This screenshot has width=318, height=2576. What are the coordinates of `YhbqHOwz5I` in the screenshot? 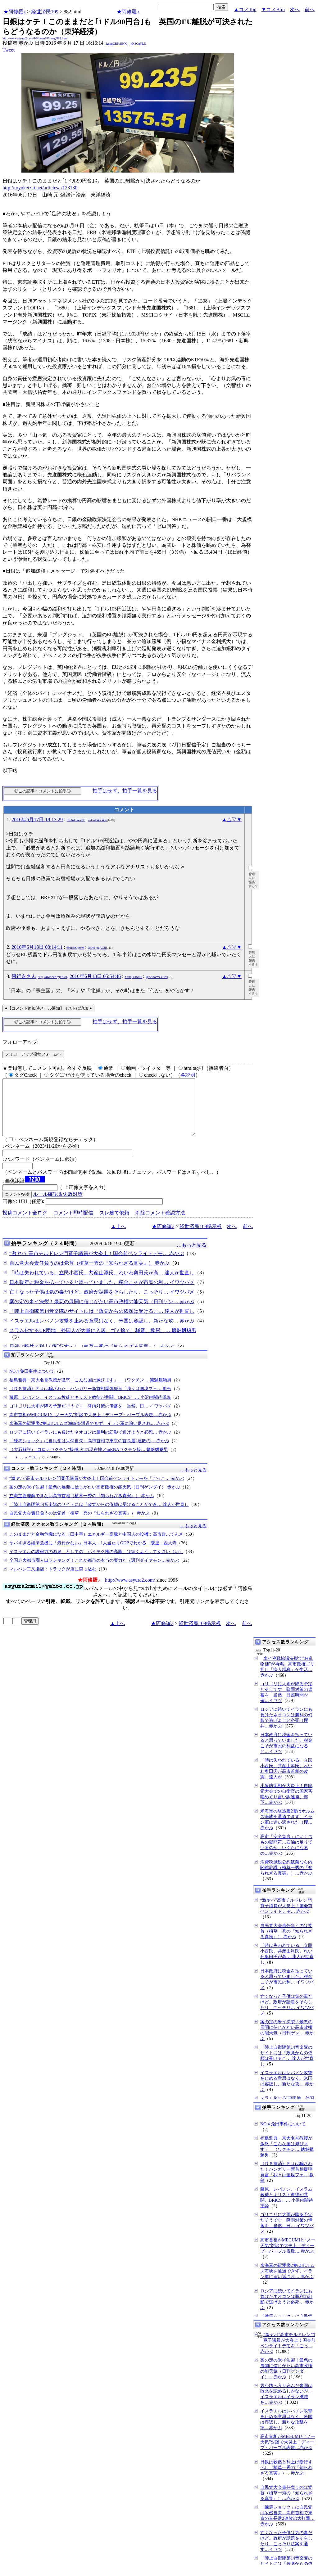 It's located at (133, 977).